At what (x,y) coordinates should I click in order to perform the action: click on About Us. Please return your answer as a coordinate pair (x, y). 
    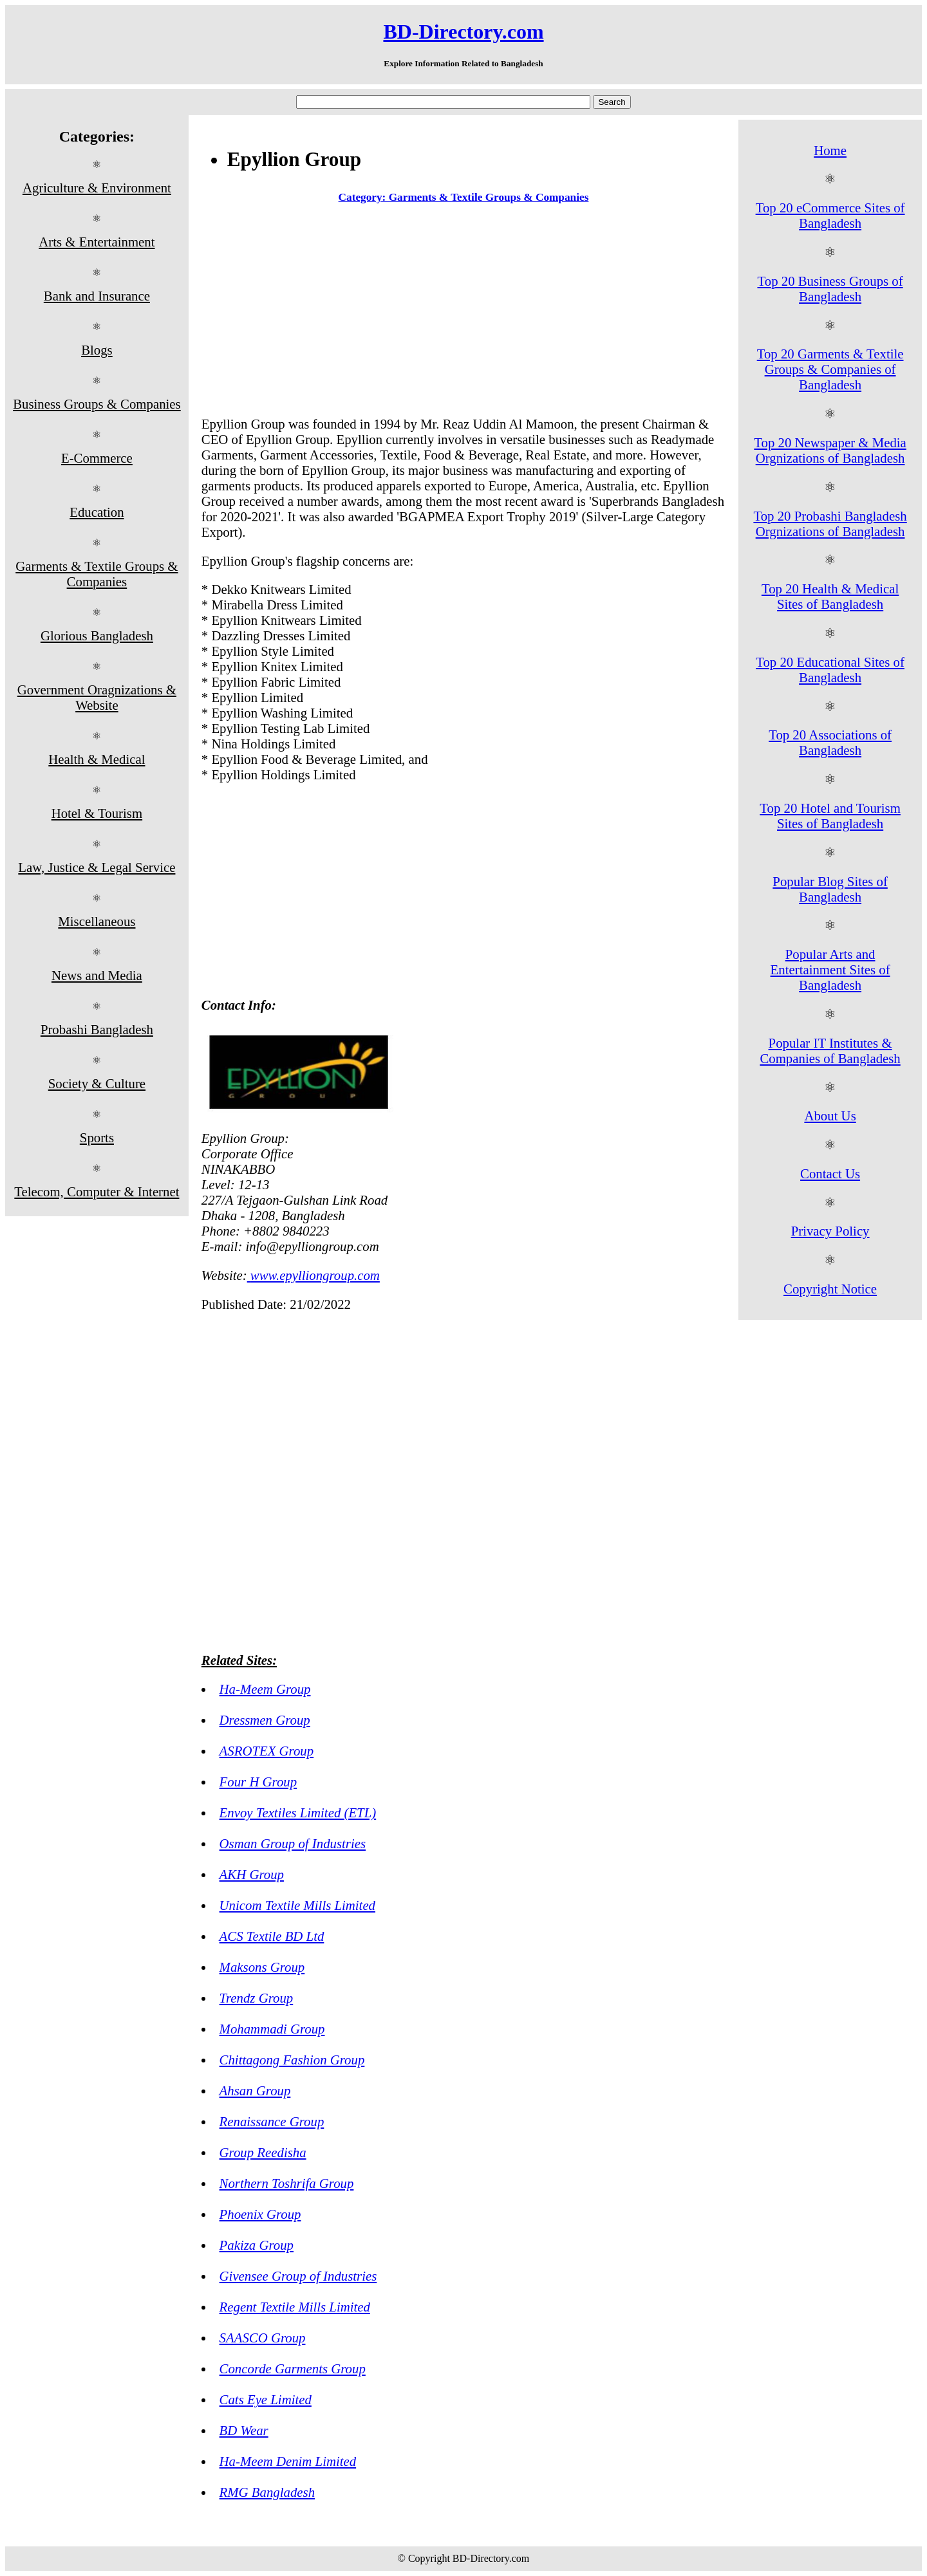
    Looking at the image, I should click on (830, 1115).